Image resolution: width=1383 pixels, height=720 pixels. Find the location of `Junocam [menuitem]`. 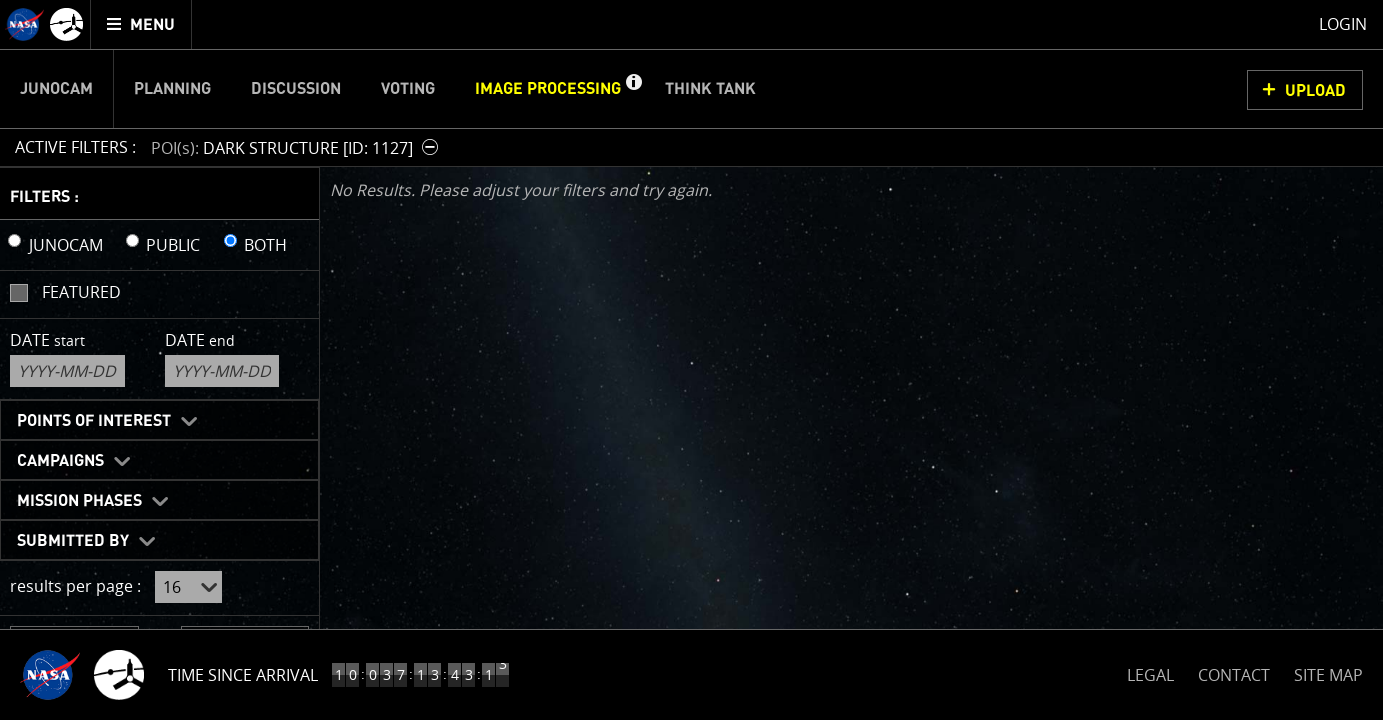

Junocam [menuitem] is located at coordinates (56, 89).